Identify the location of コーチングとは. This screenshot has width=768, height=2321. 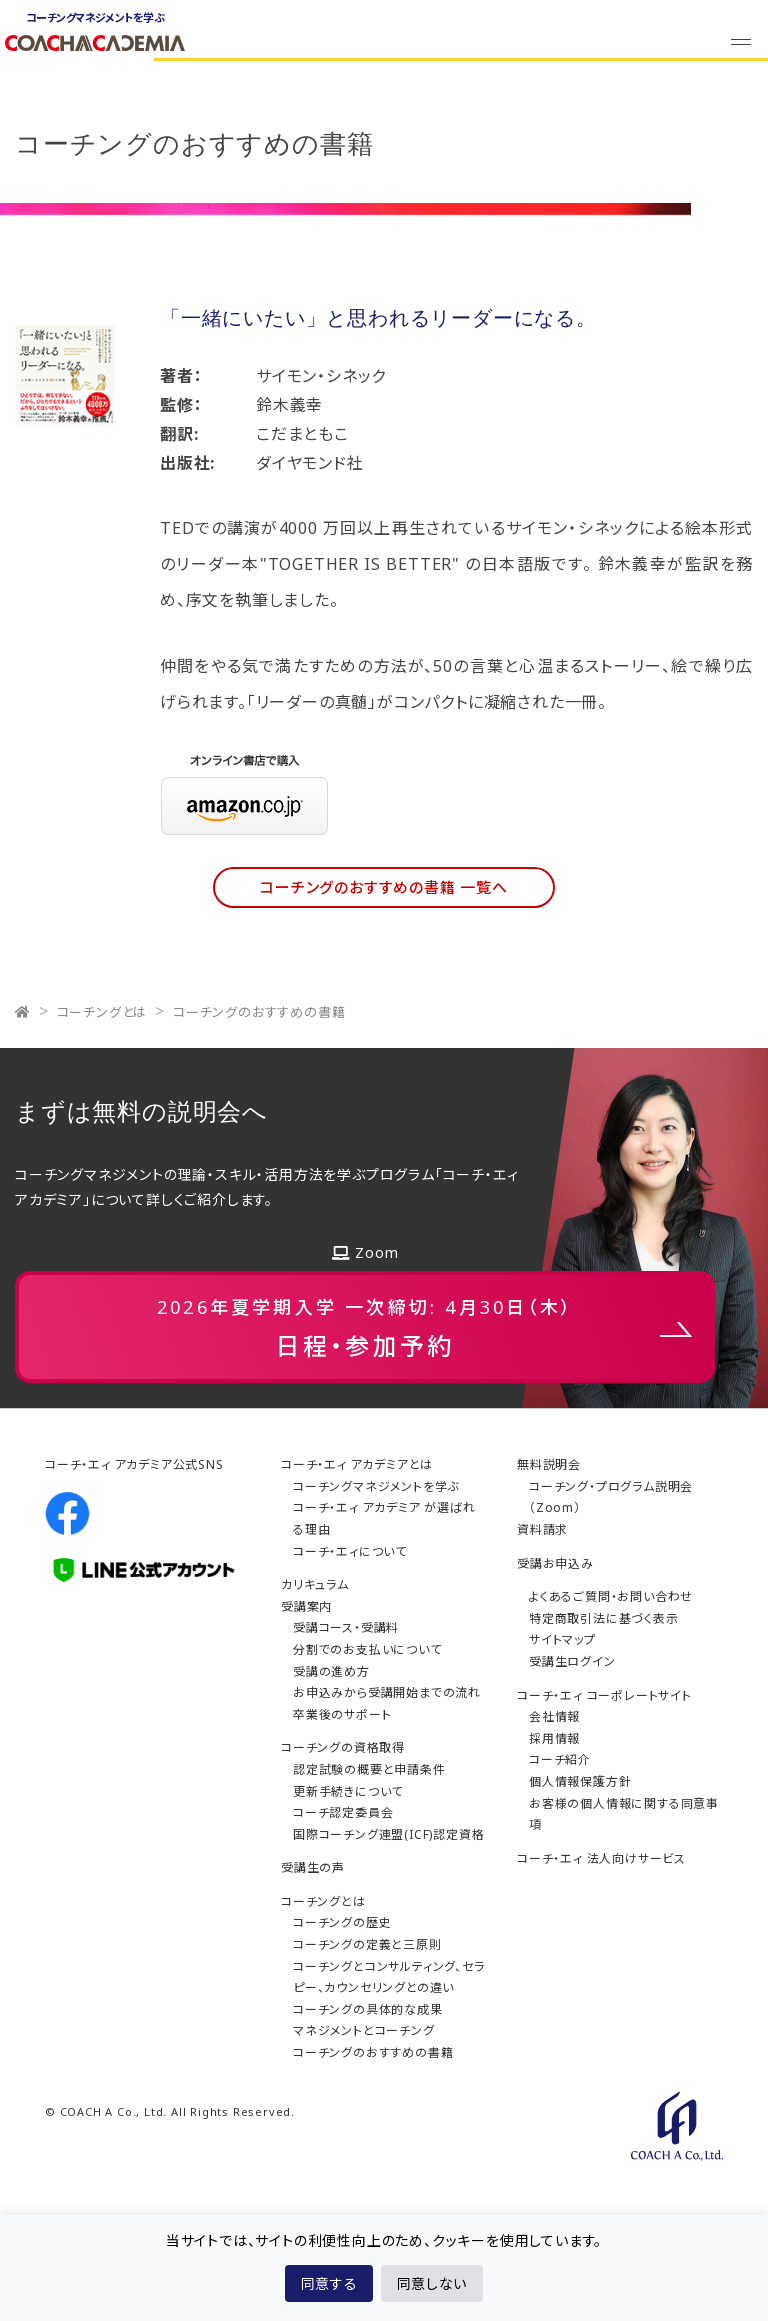
(102, 1012).